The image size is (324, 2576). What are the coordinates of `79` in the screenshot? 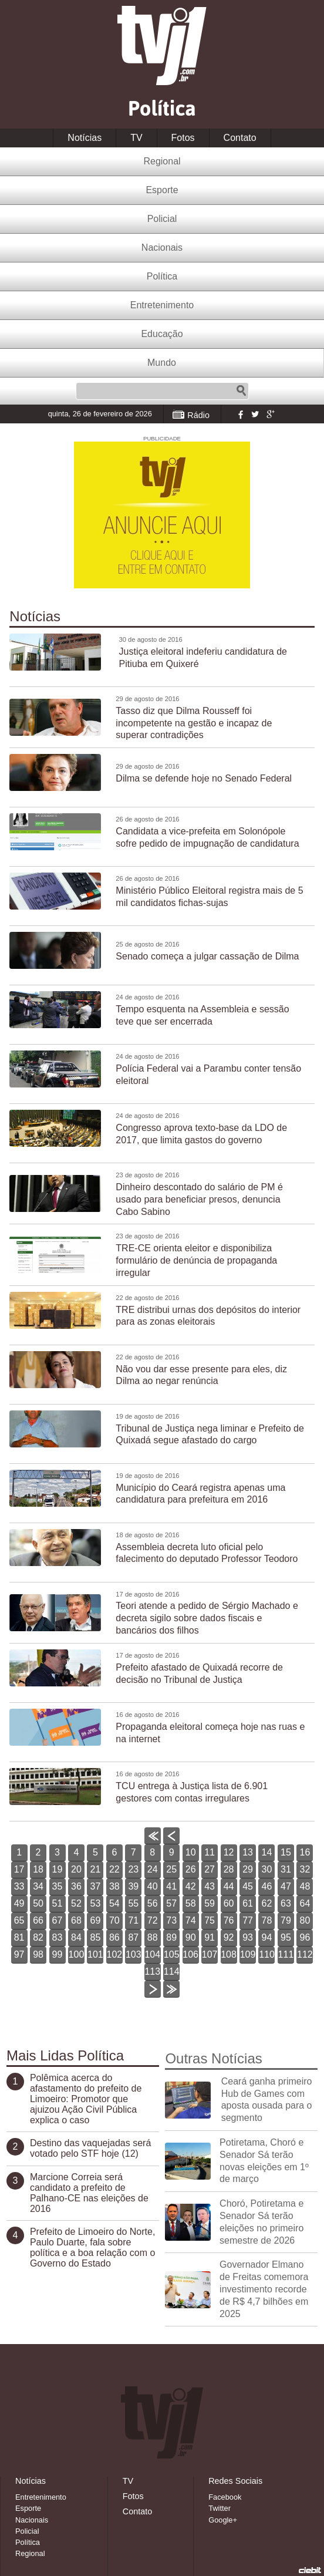 It's located at (286, 1920).